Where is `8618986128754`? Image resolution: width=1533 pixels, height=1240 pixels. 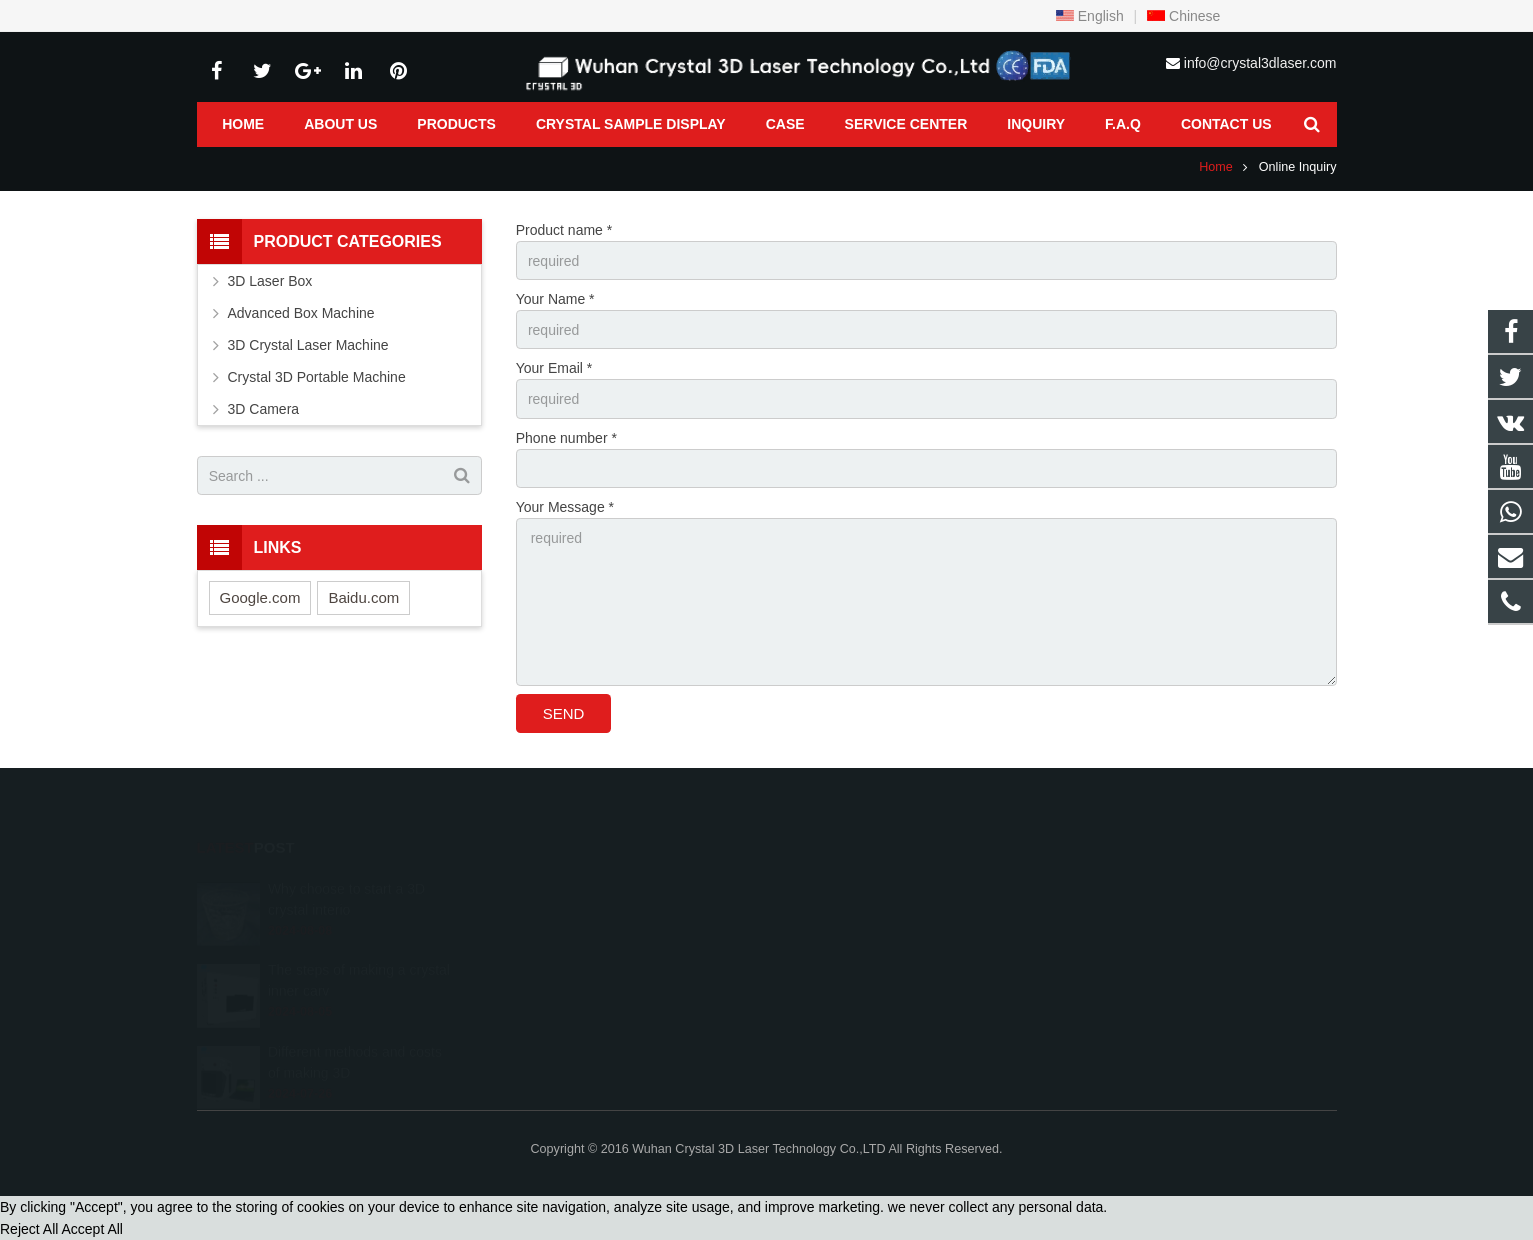
8618986128754 is located at coordinates (847, 888).